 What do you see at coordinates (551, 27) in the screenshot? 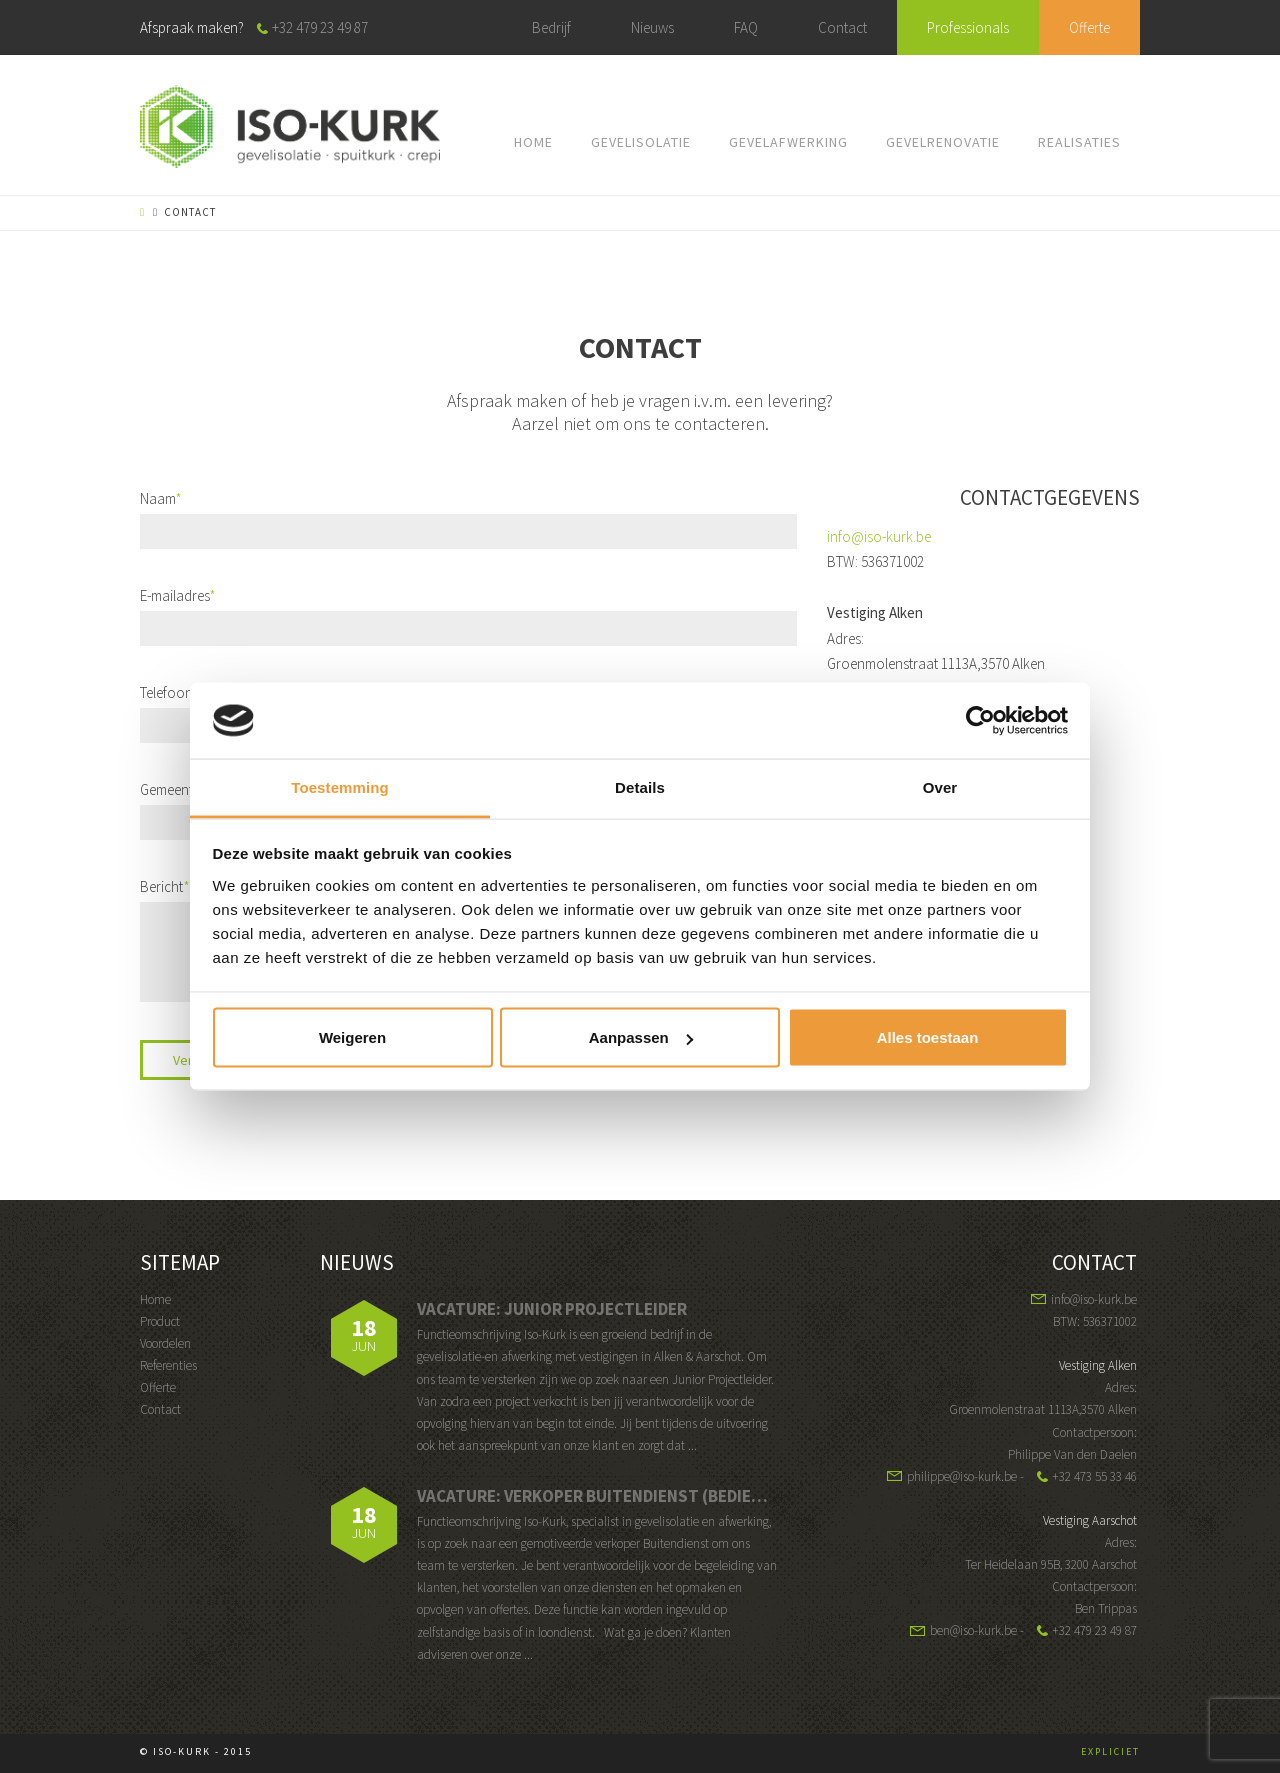
I see `Bedrijf` at bounding box center [551, 27].